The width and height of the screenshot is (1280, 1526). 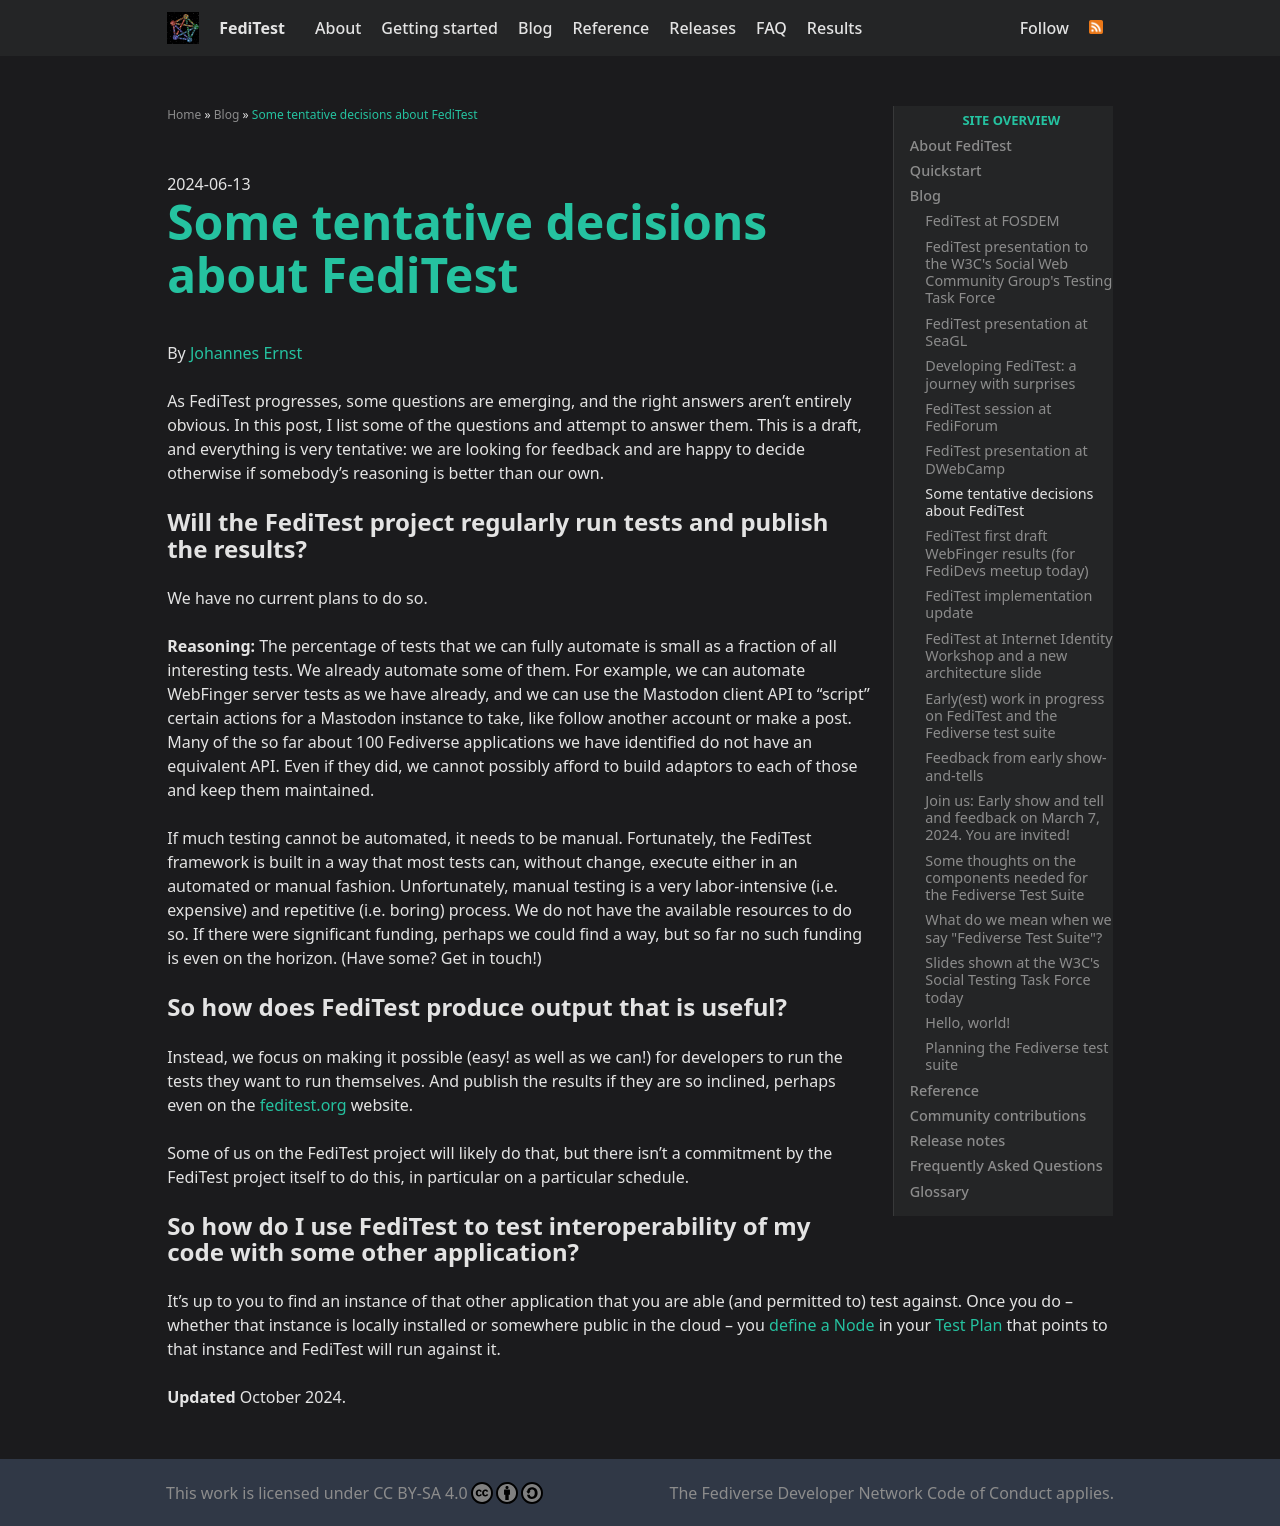 What do you see at coordinates (1018, 656) in the screenshot?
I see `FediTest at Internet Identity Workshop and a new architecture slide` at bounding box center [1018, 656].